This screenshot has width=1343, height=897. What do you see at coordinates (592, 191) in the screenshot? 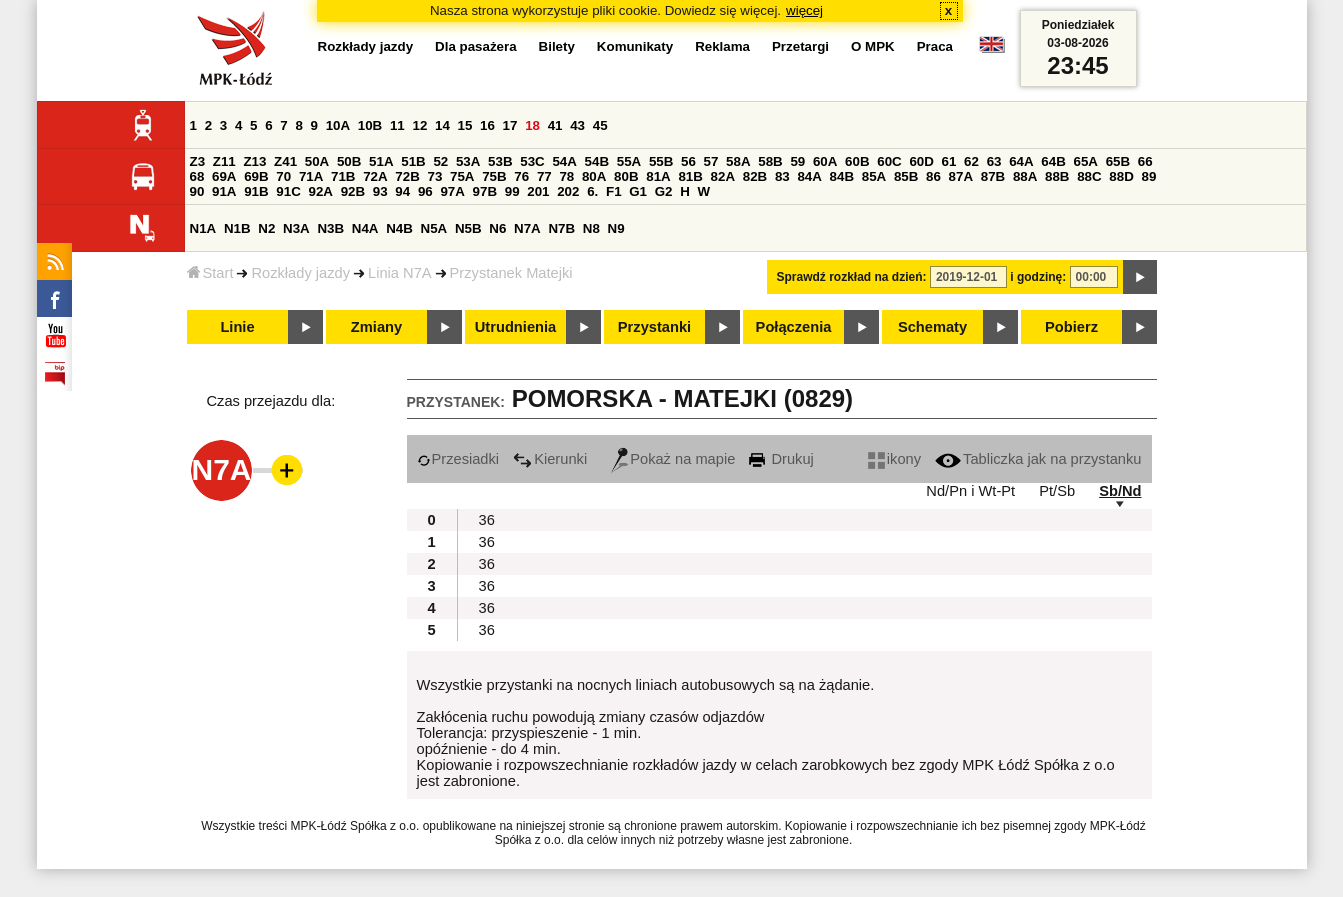
I see `6.` at bounding box center [592, 191].